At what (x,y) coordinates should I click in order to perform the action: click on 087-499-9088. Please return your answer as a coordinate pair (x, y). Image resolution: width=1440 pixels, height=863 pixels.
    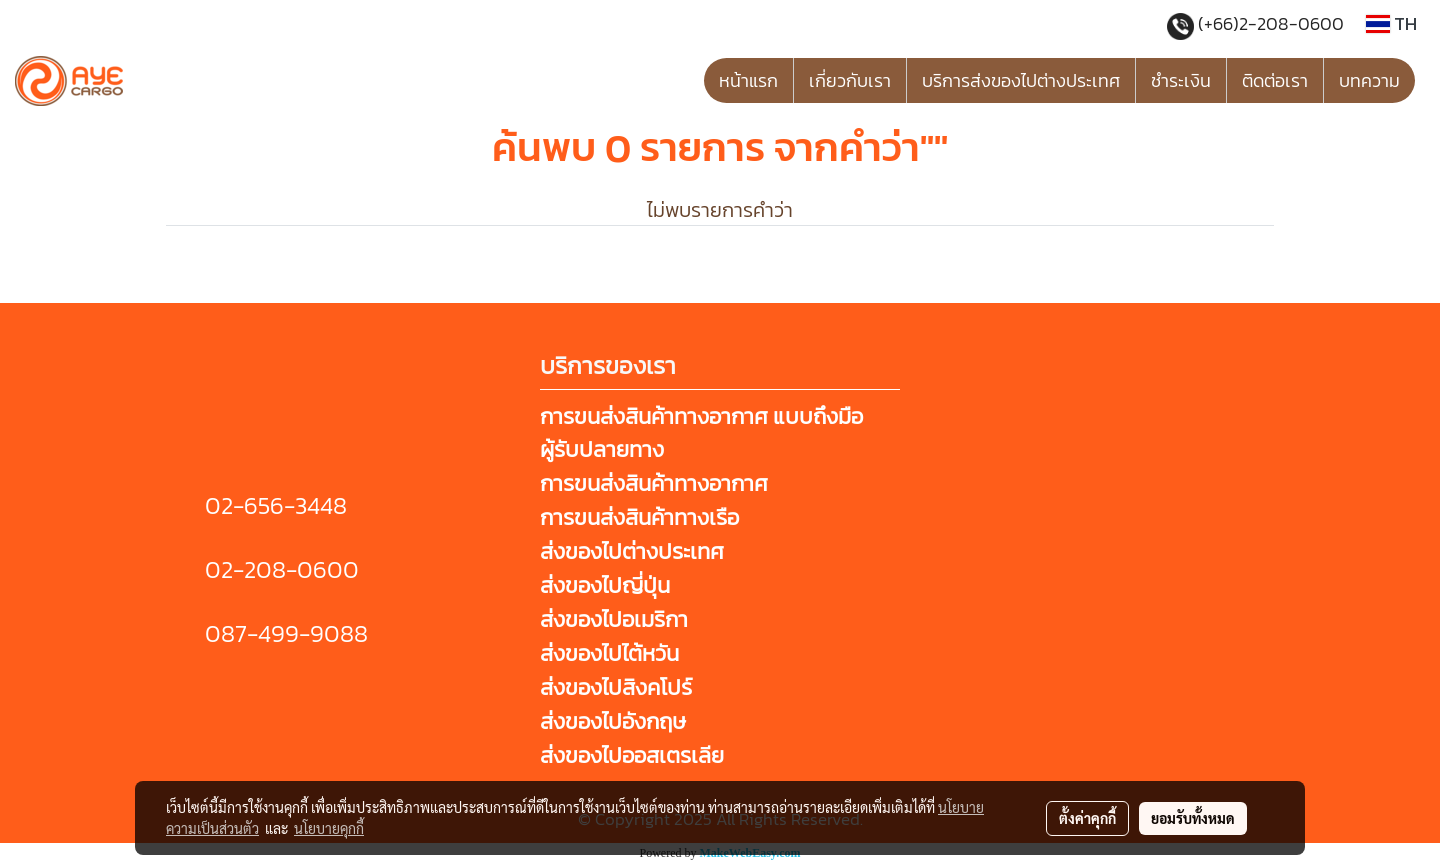
    Looking at the image, I should click on (286, 633).